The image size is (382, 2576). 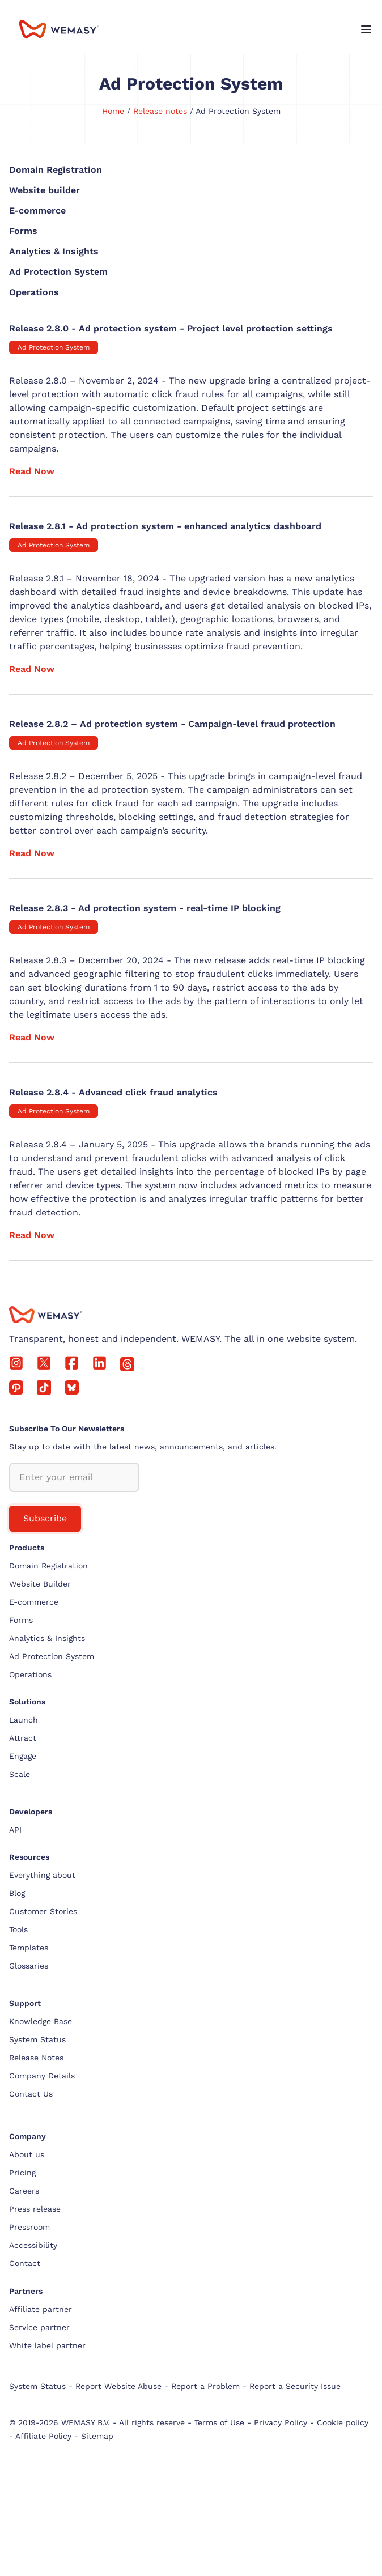 I want to click on Ad Protection System, so click(x=54, y=347).